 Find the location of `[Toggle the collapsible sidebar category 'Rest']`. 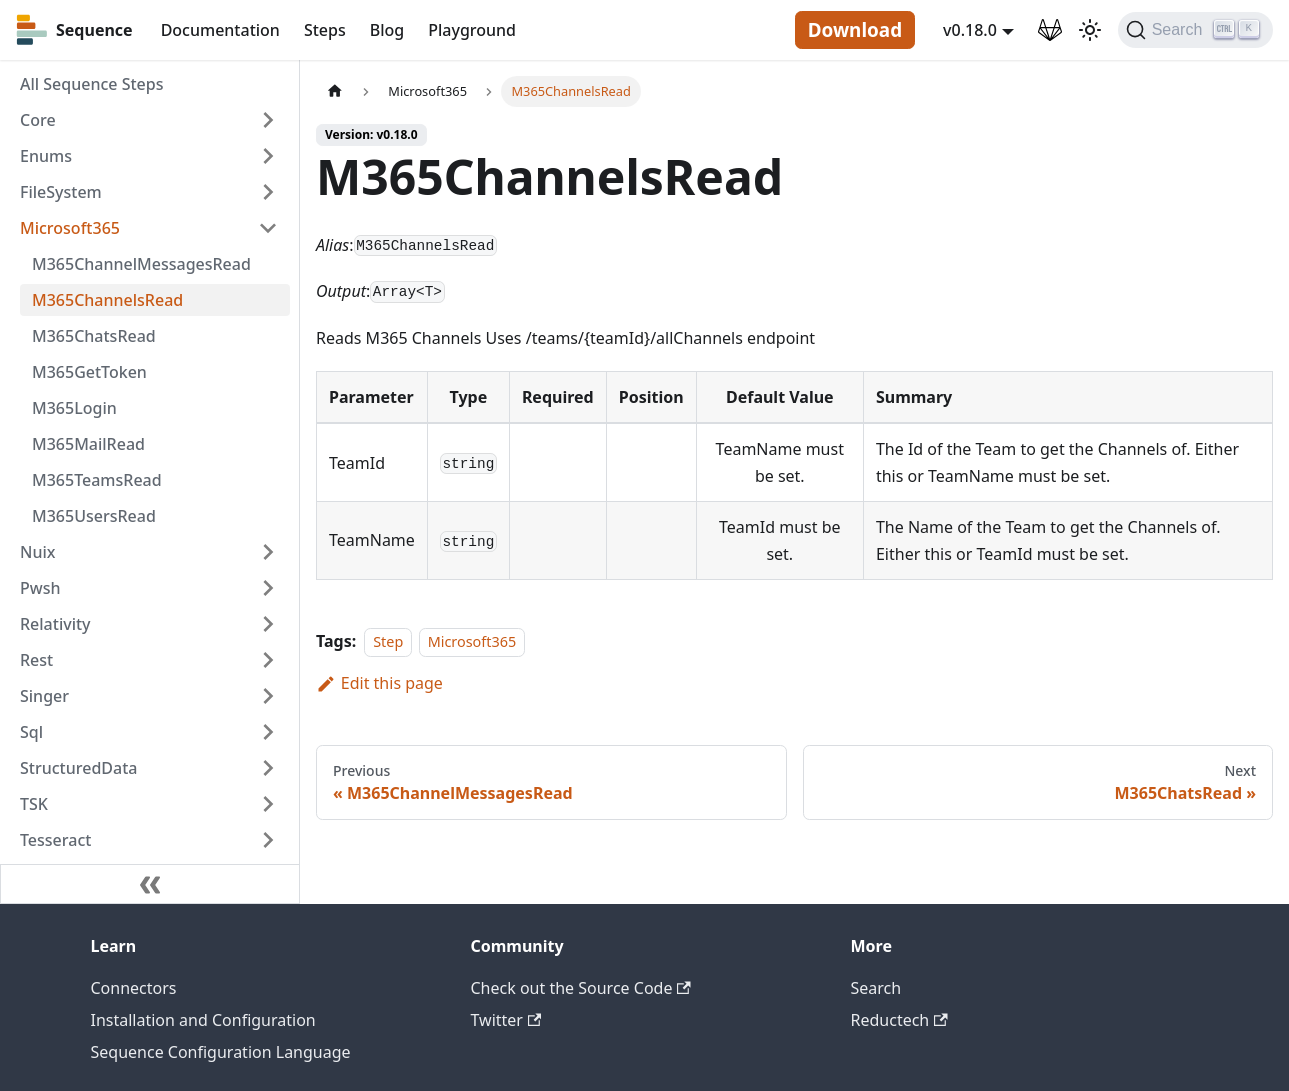

[Toggle the collapsible sidebar category 'Rest'] is located at coordinates (268, 660).